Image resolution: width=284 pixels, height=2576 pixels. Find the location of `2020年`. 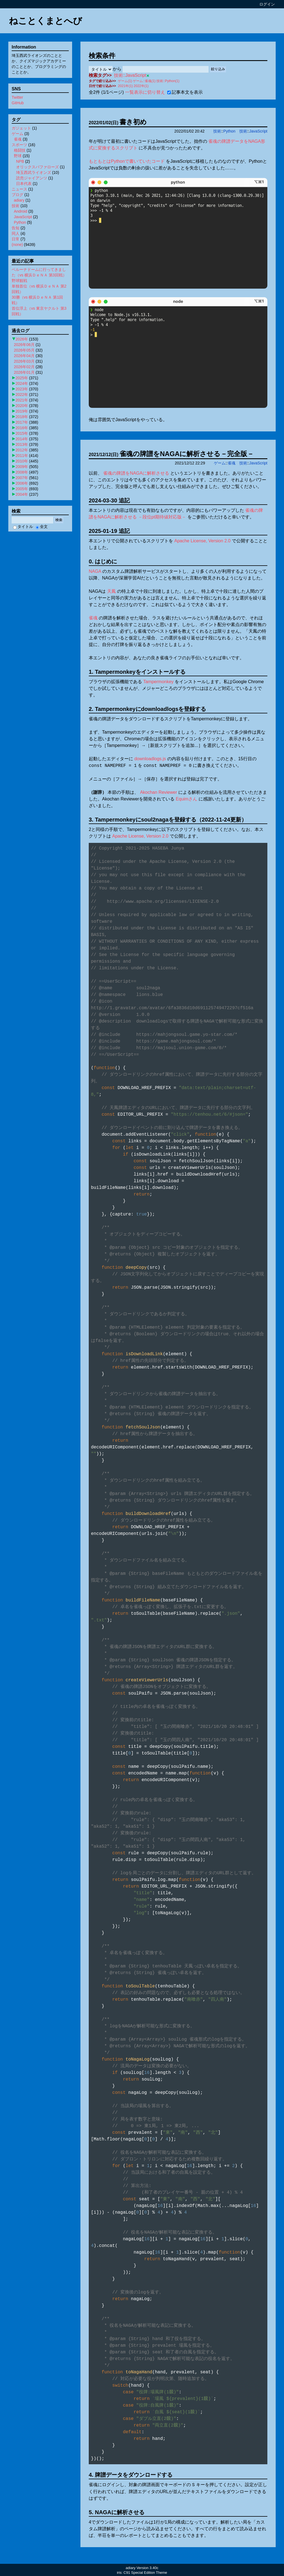

2020年 is located at coordinates (22, 405).